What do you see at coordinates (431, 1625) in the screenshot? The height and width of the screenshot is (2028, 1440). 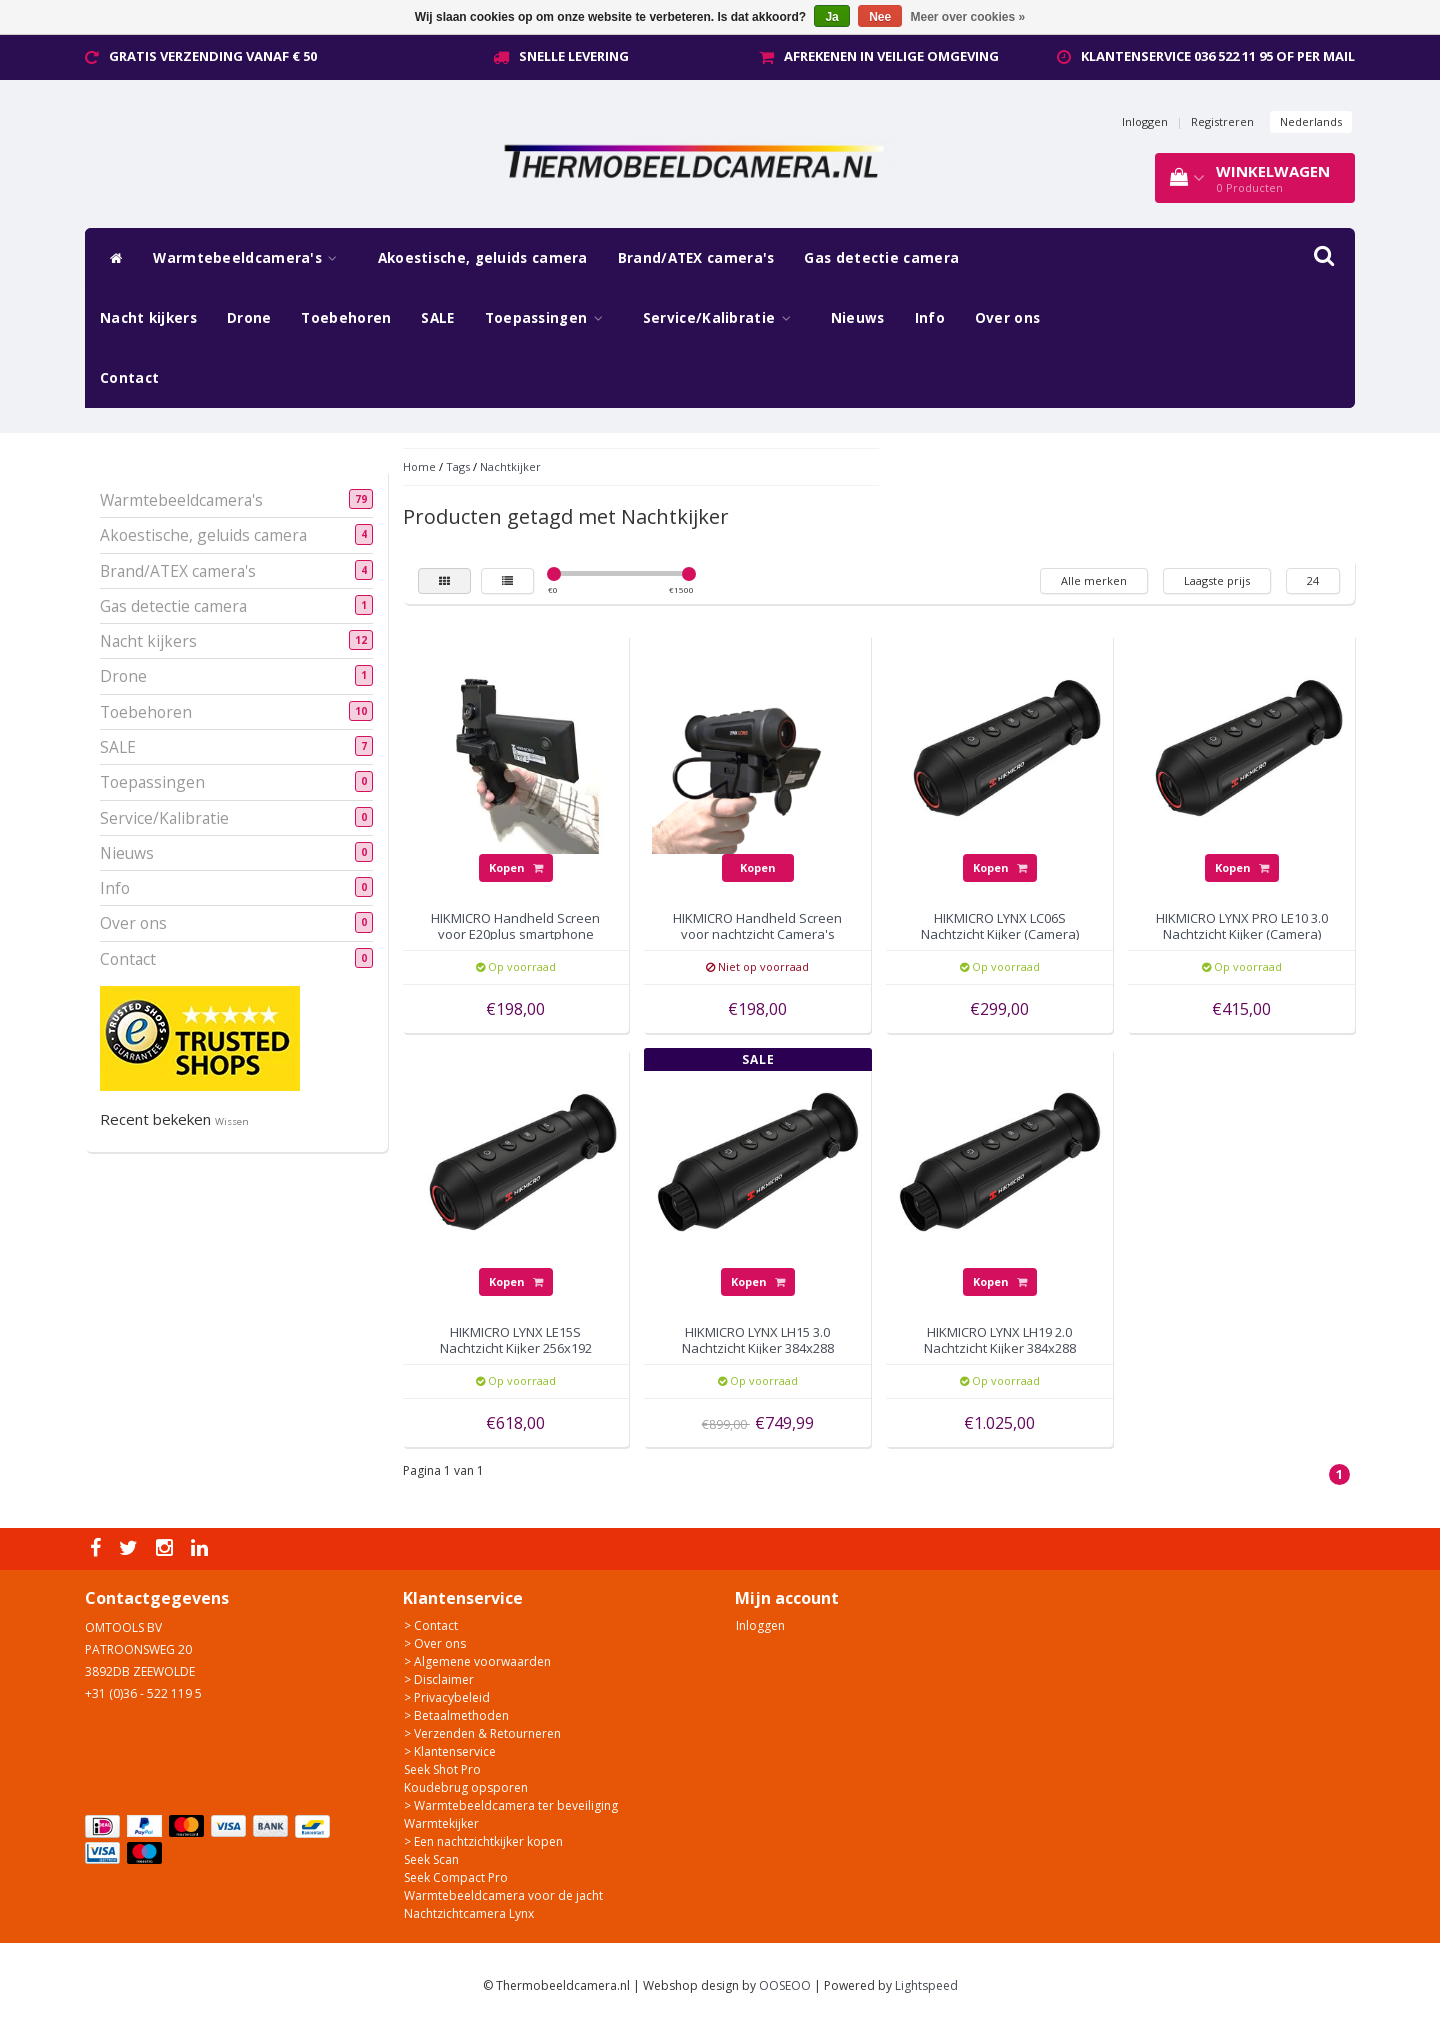 I see `> Contact` at bounding box center [431, 1625].